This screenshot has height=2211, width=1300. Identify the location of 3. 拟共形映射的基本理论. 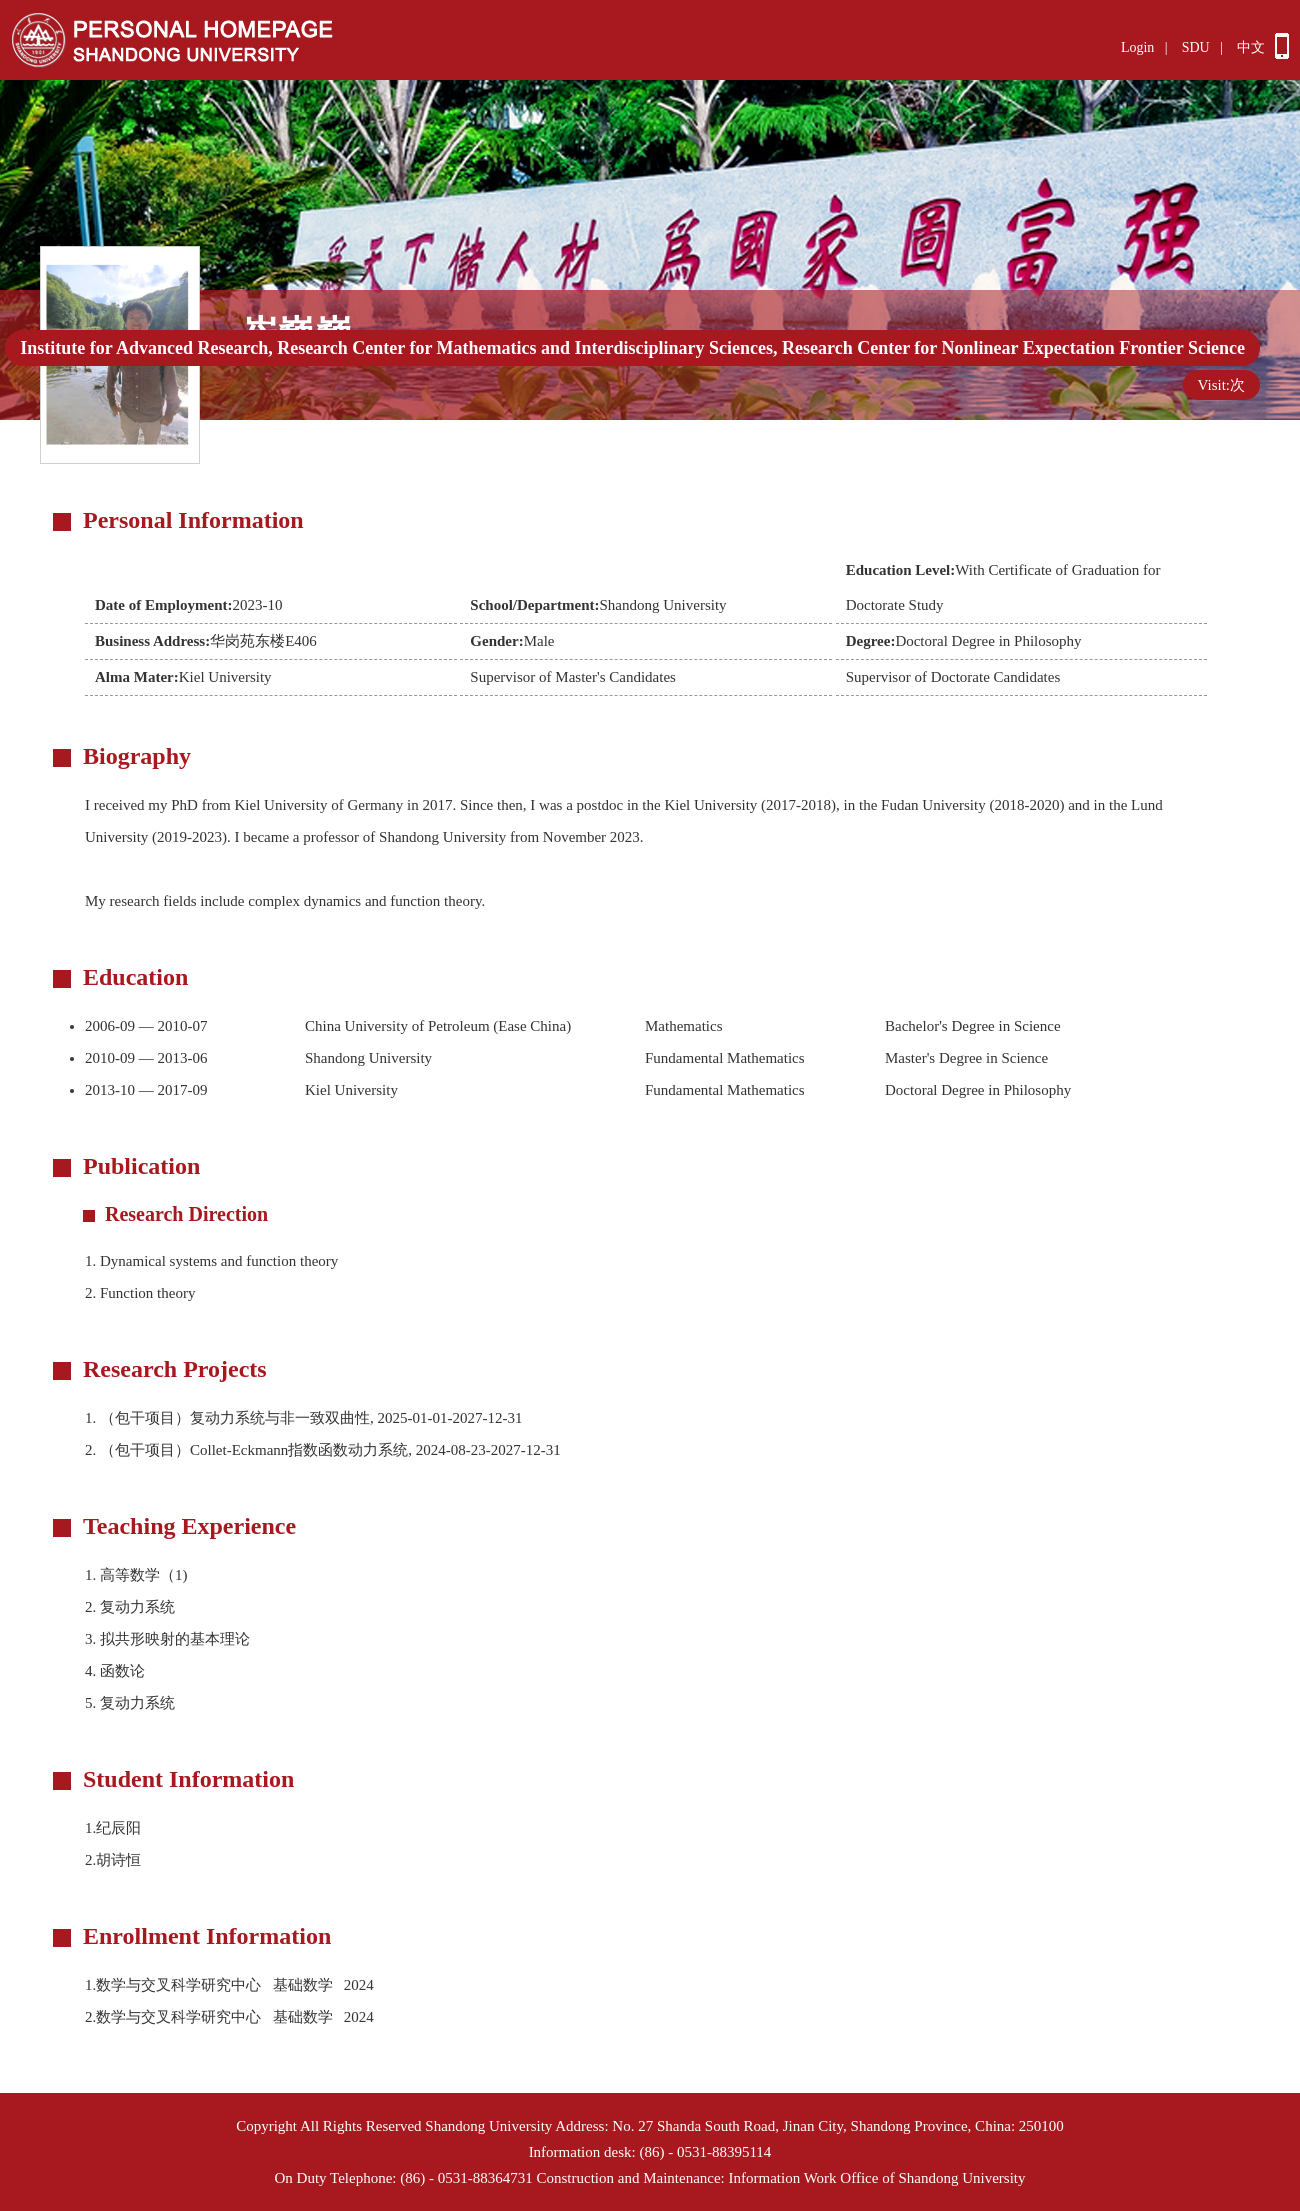
(167, 1639).